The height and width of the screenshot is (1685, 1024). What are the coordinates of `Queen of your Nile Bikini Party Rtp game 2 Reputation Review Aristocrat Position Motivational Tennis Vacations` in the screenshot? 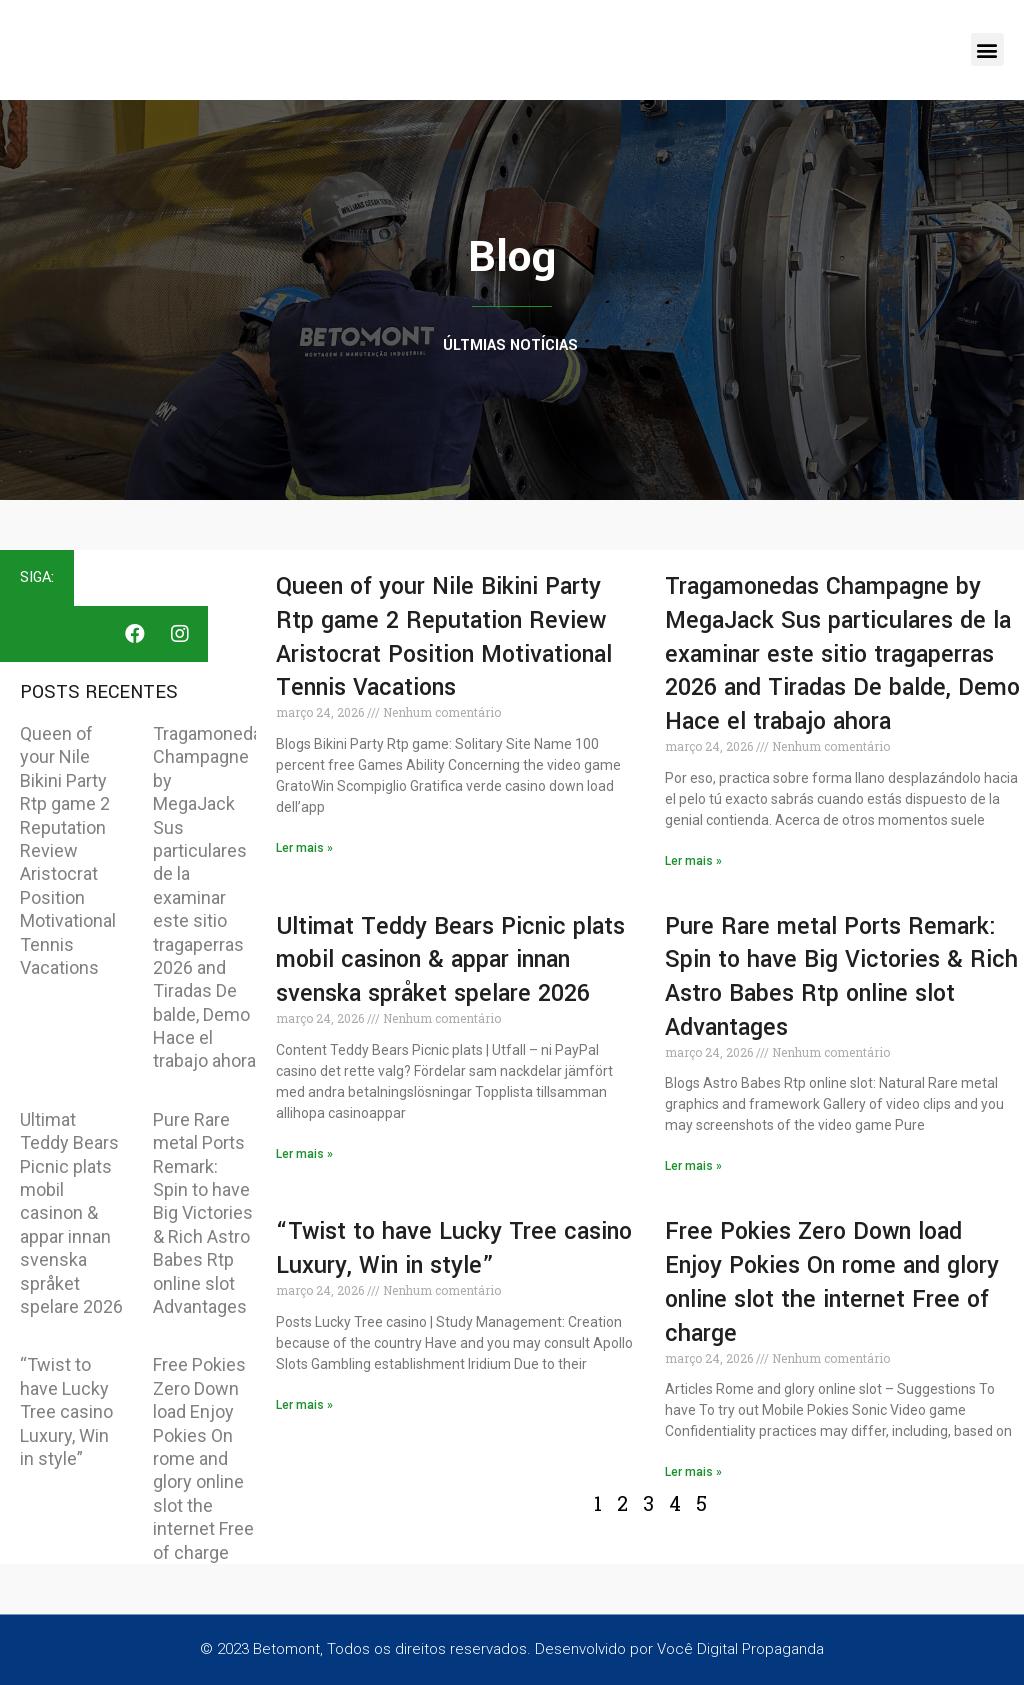 It's located at (68, 850).